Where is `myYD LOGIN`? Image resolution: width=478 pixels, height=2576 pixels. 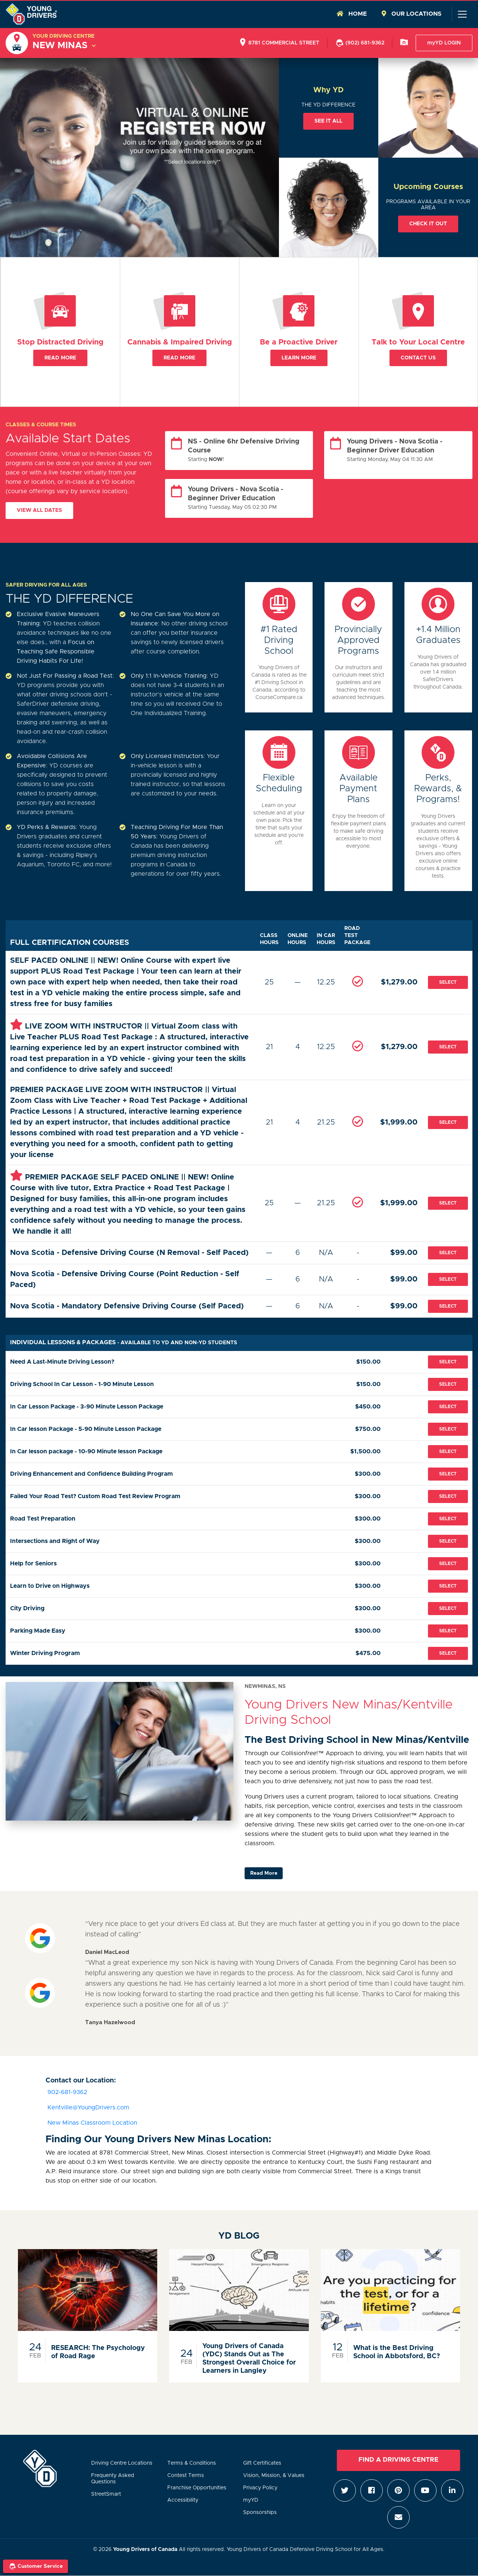
myYD LOGIN is located at coordinates (444, 43).